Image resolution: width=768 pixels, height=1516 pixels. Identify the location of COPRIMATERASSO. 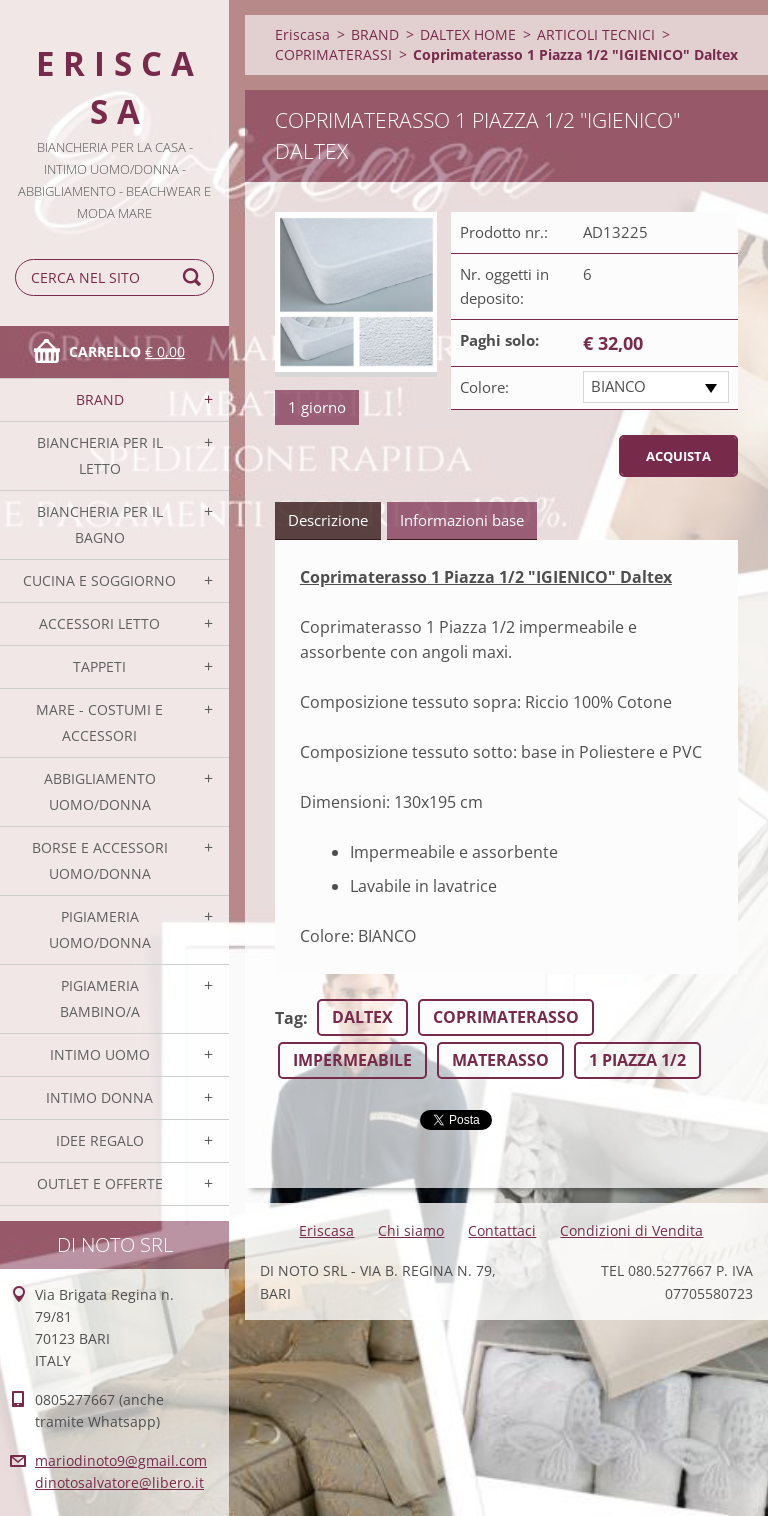
(506, 1017).